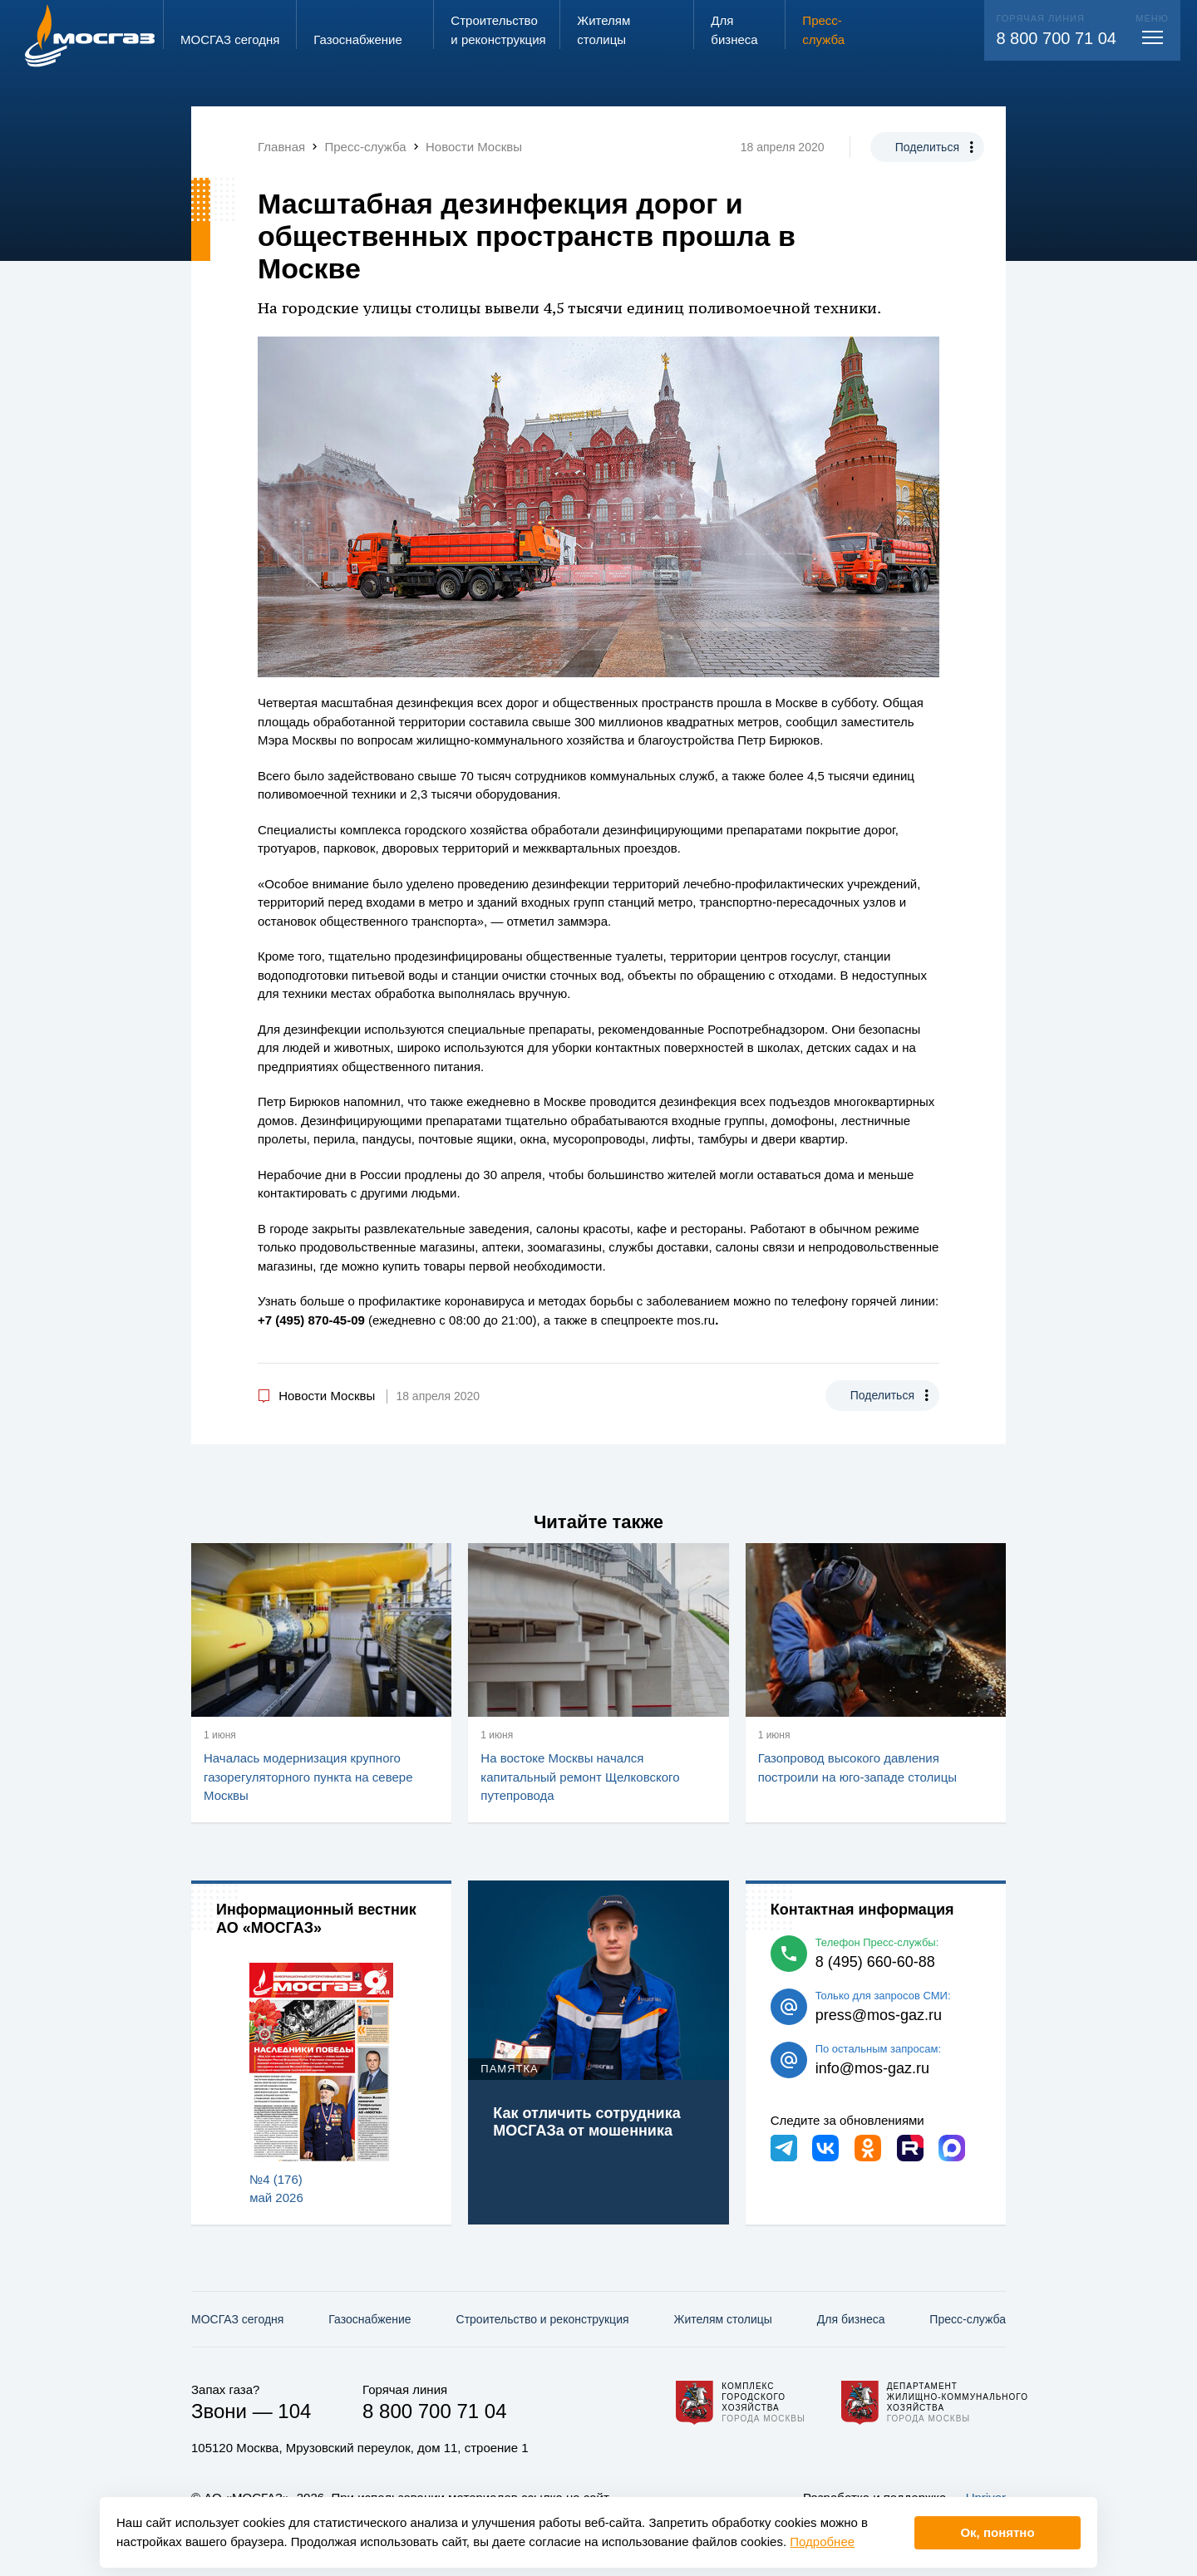 The width and height of the screenshot is (1197, 2576). I want to click on 104, so click(294, 2411).